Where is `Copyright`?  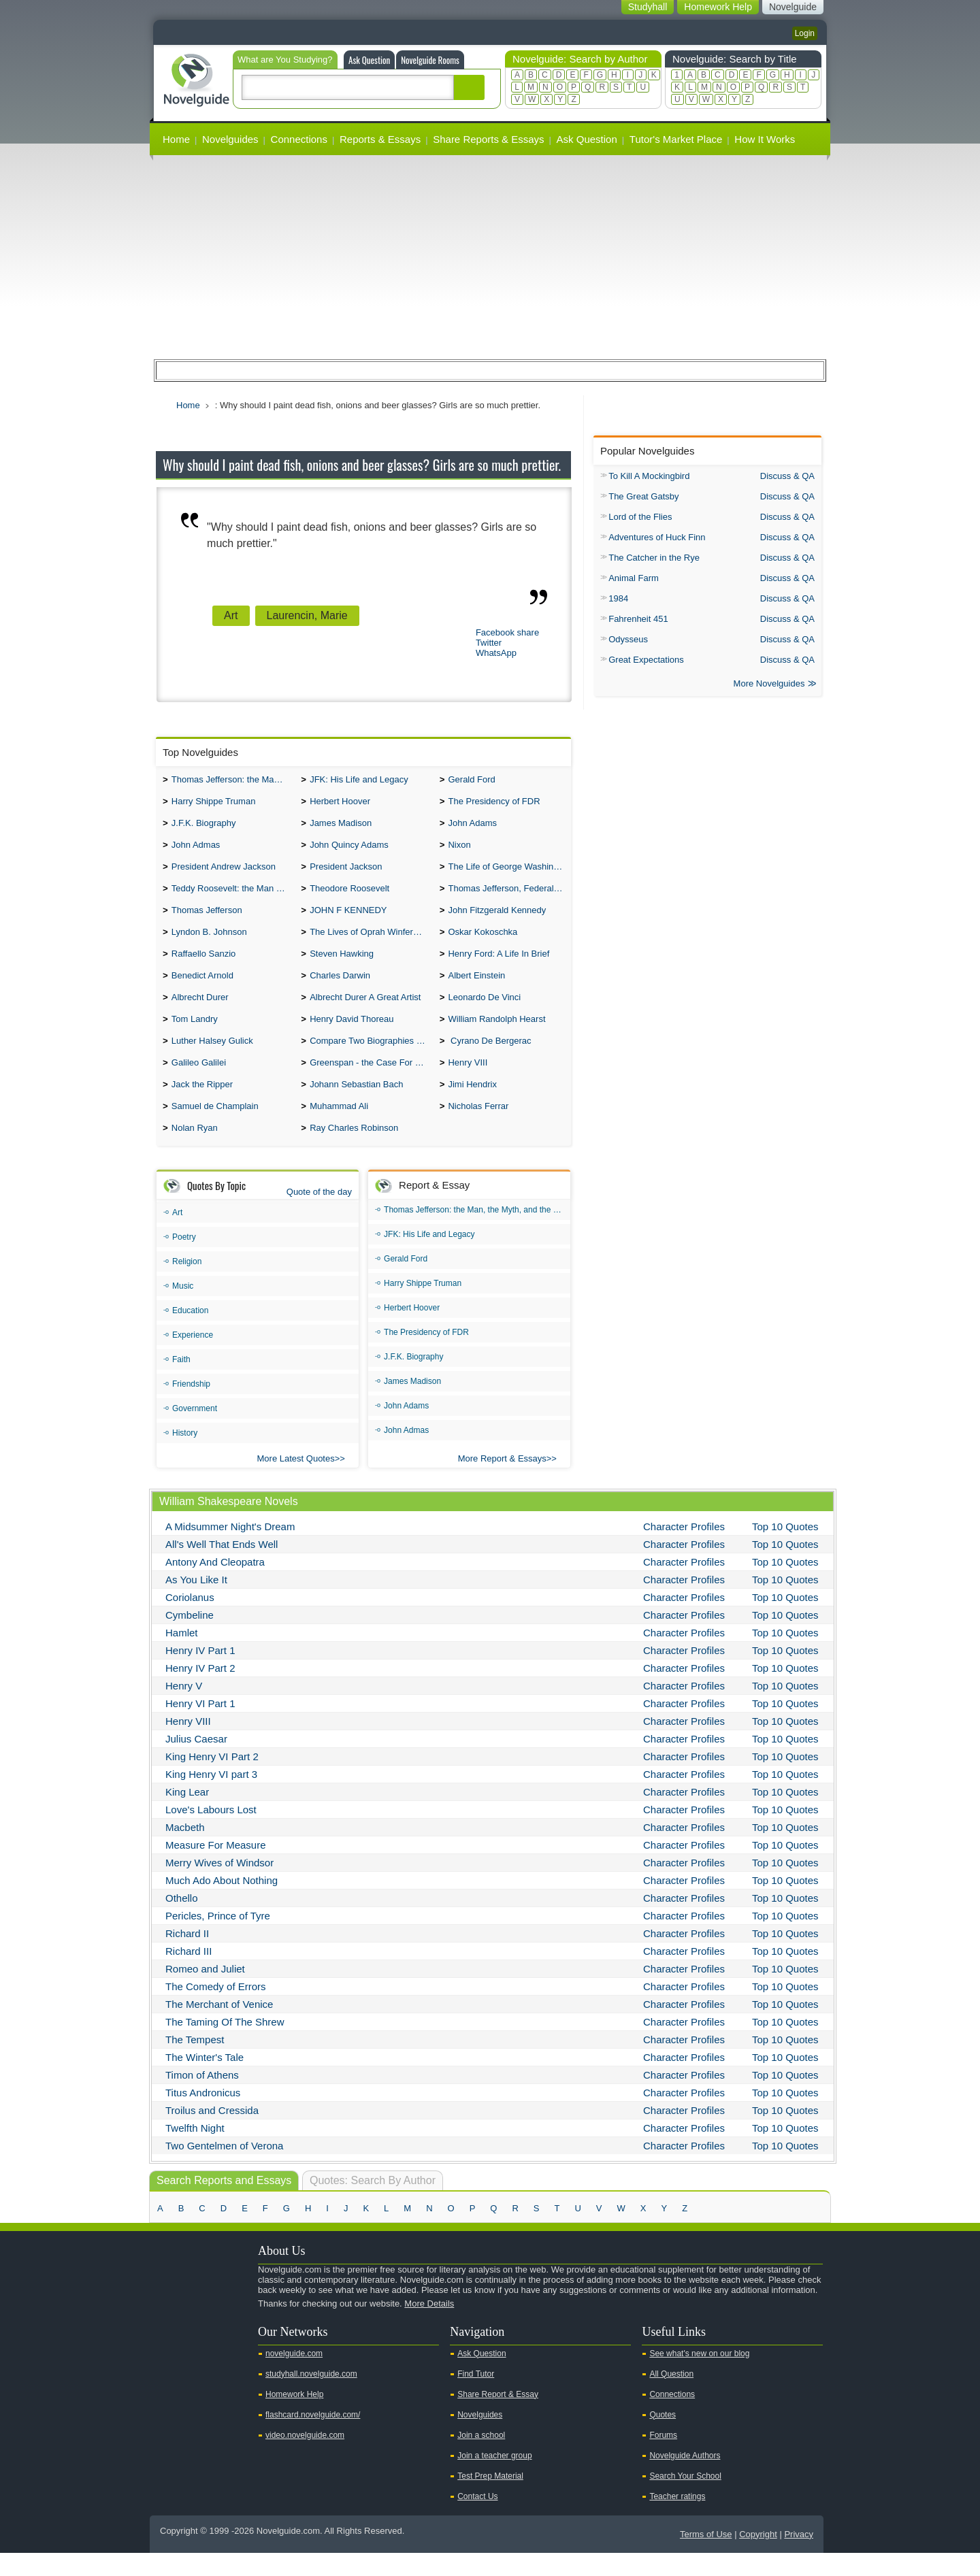
Copyright is located at coordinates (758, 2557).